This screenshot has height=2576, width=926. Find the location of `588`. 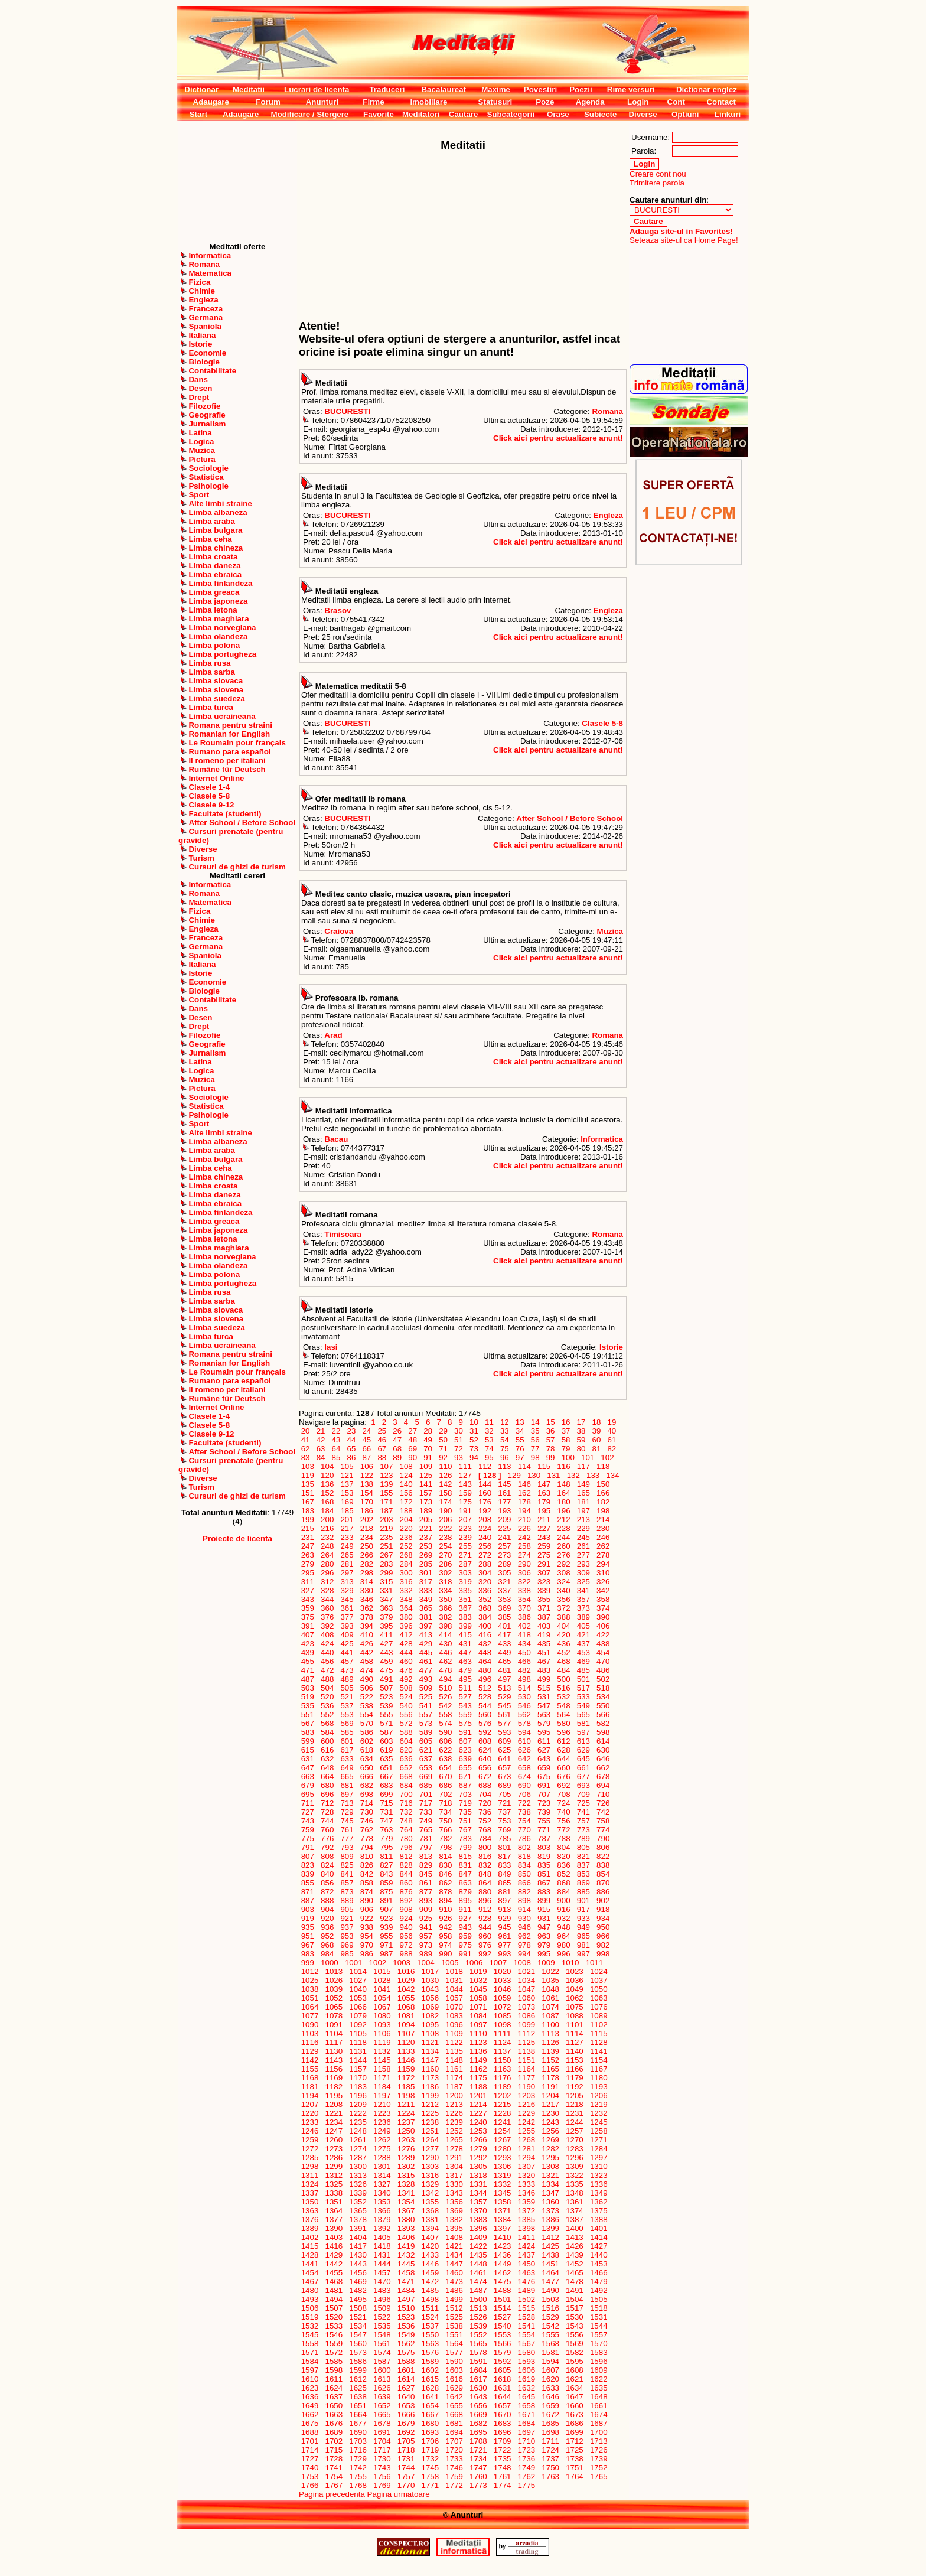

588 is located at coordinates (406, 1732).